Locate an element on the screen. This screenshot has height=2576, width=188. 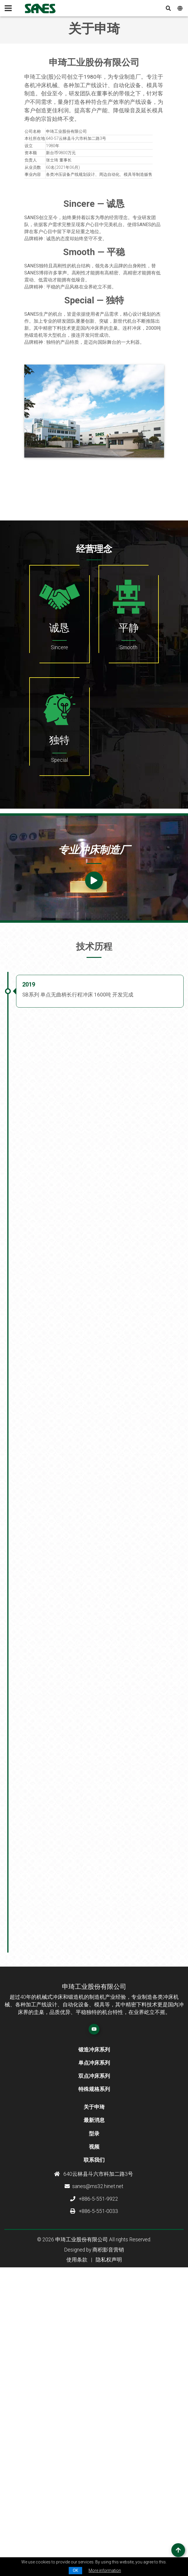
双点冲床系列 is located at coordinates (94, 2341).